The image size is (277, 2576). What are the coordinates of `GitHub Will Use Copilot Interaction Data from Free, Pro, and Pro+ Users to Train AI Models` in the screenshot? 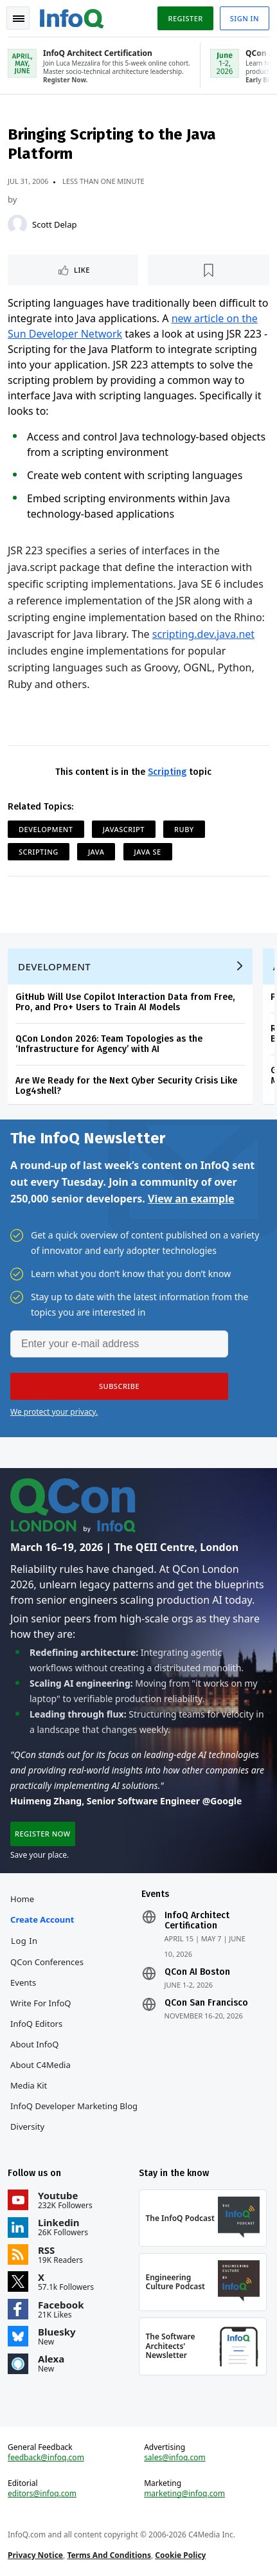 It's located at (125, 1002).